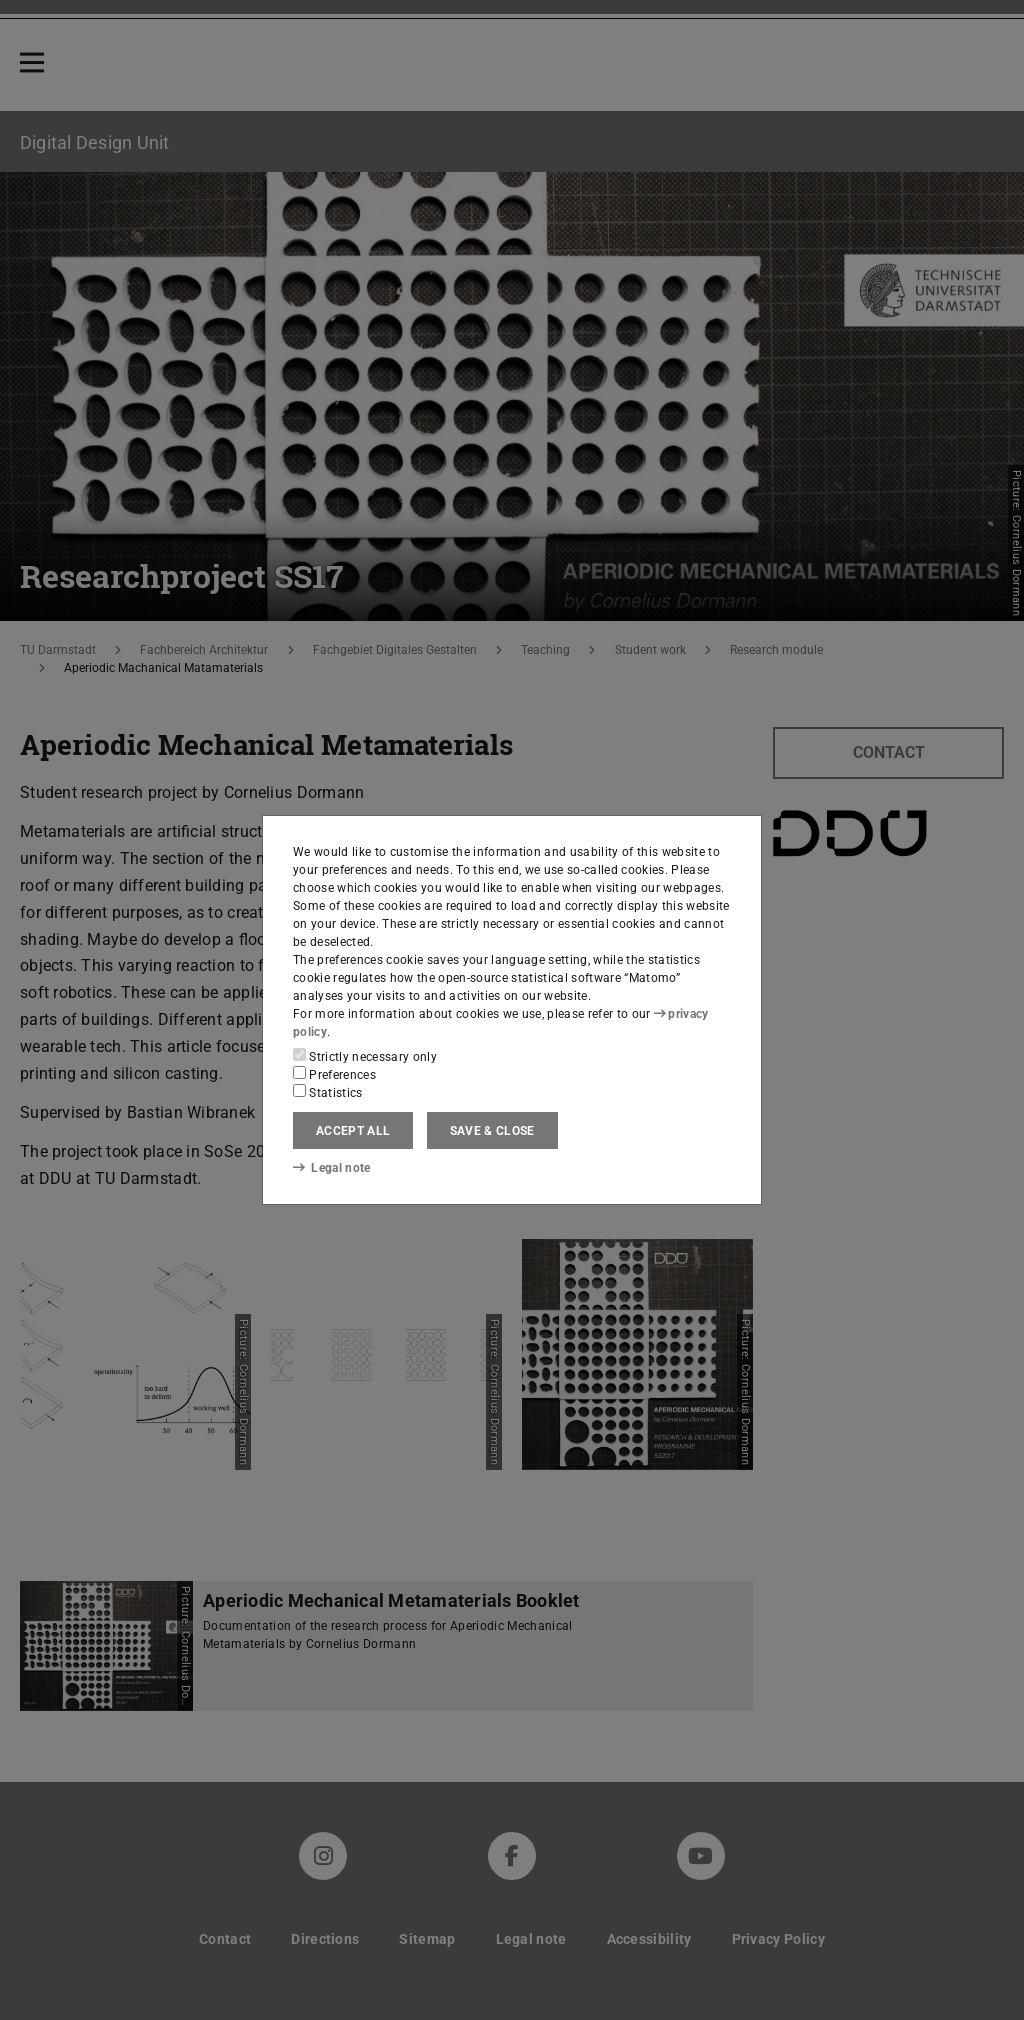  Describe the element at coordinates (353, 1131) in the screenshot. I see `Accept all` at that location.